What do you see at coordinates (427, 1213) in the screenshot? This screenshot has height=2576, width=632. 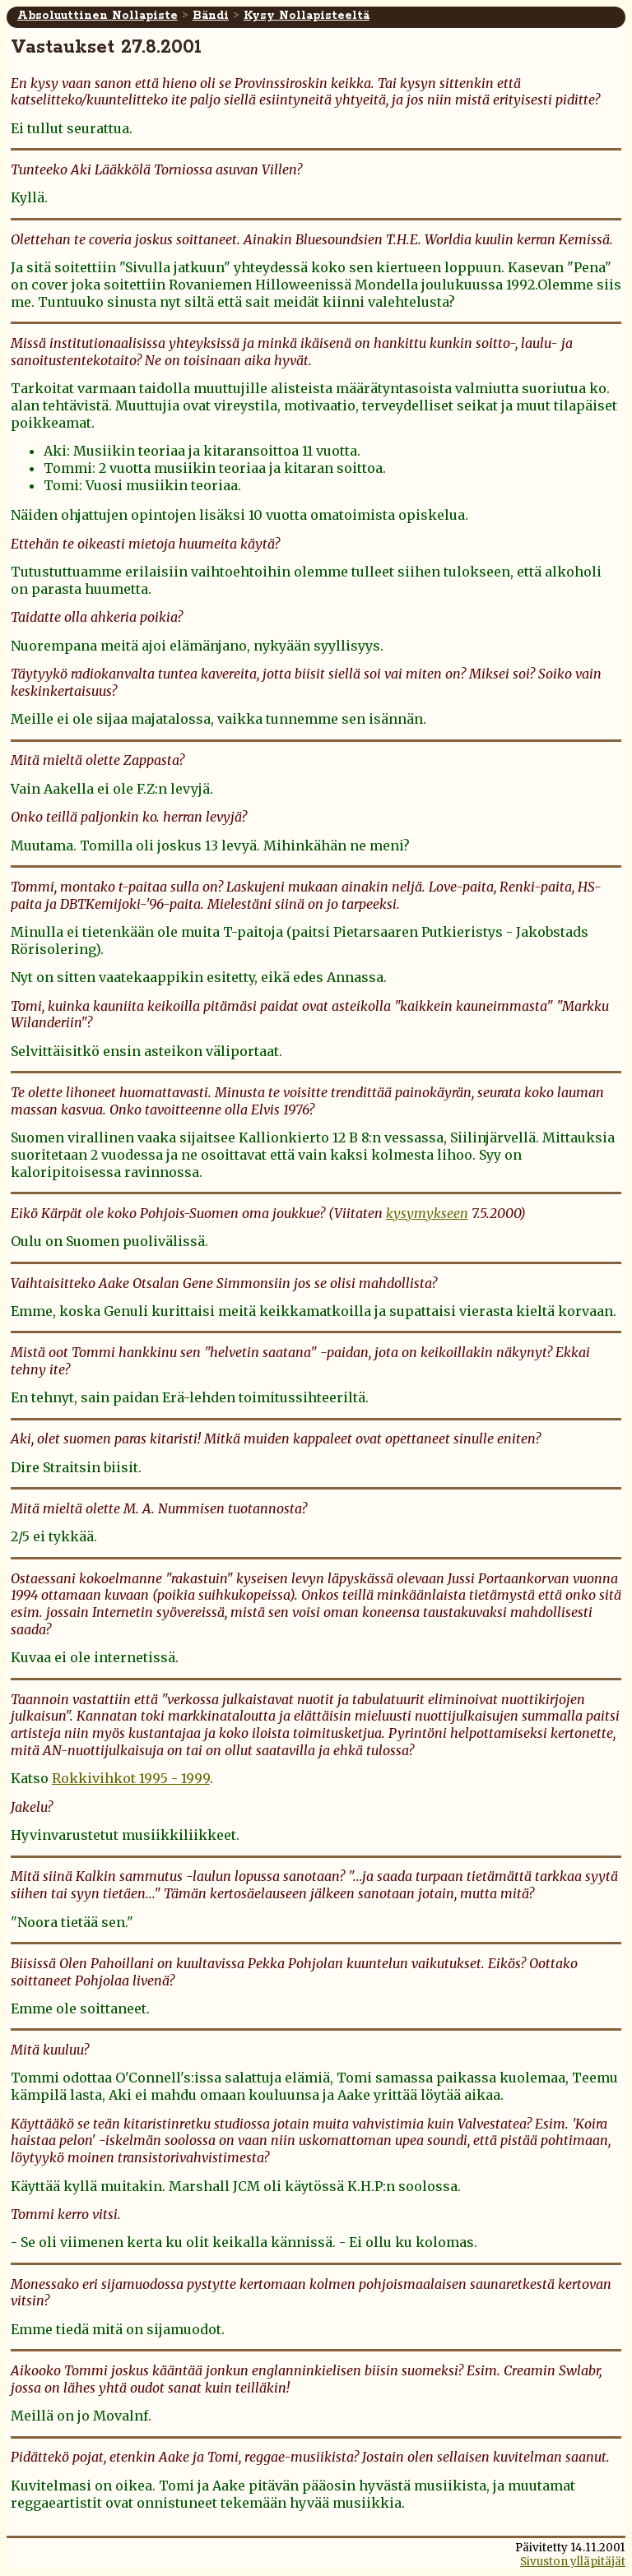 I see `kysymykseen` at bounding box center [427, 1213].